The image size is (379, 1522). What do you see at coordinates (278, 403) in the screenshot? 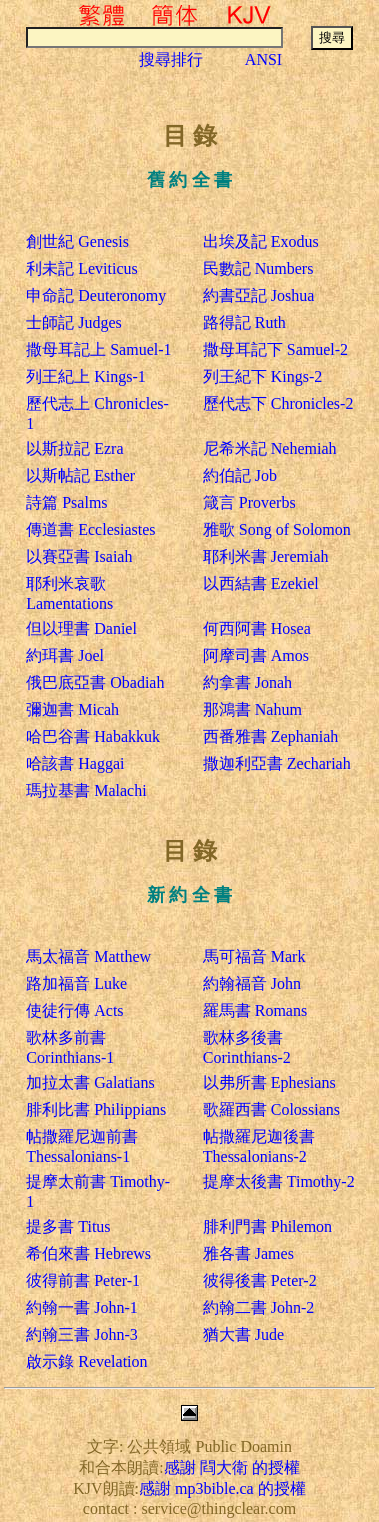
I see `歷代志下 Chronicles-2` at bounding box center [278, 403].